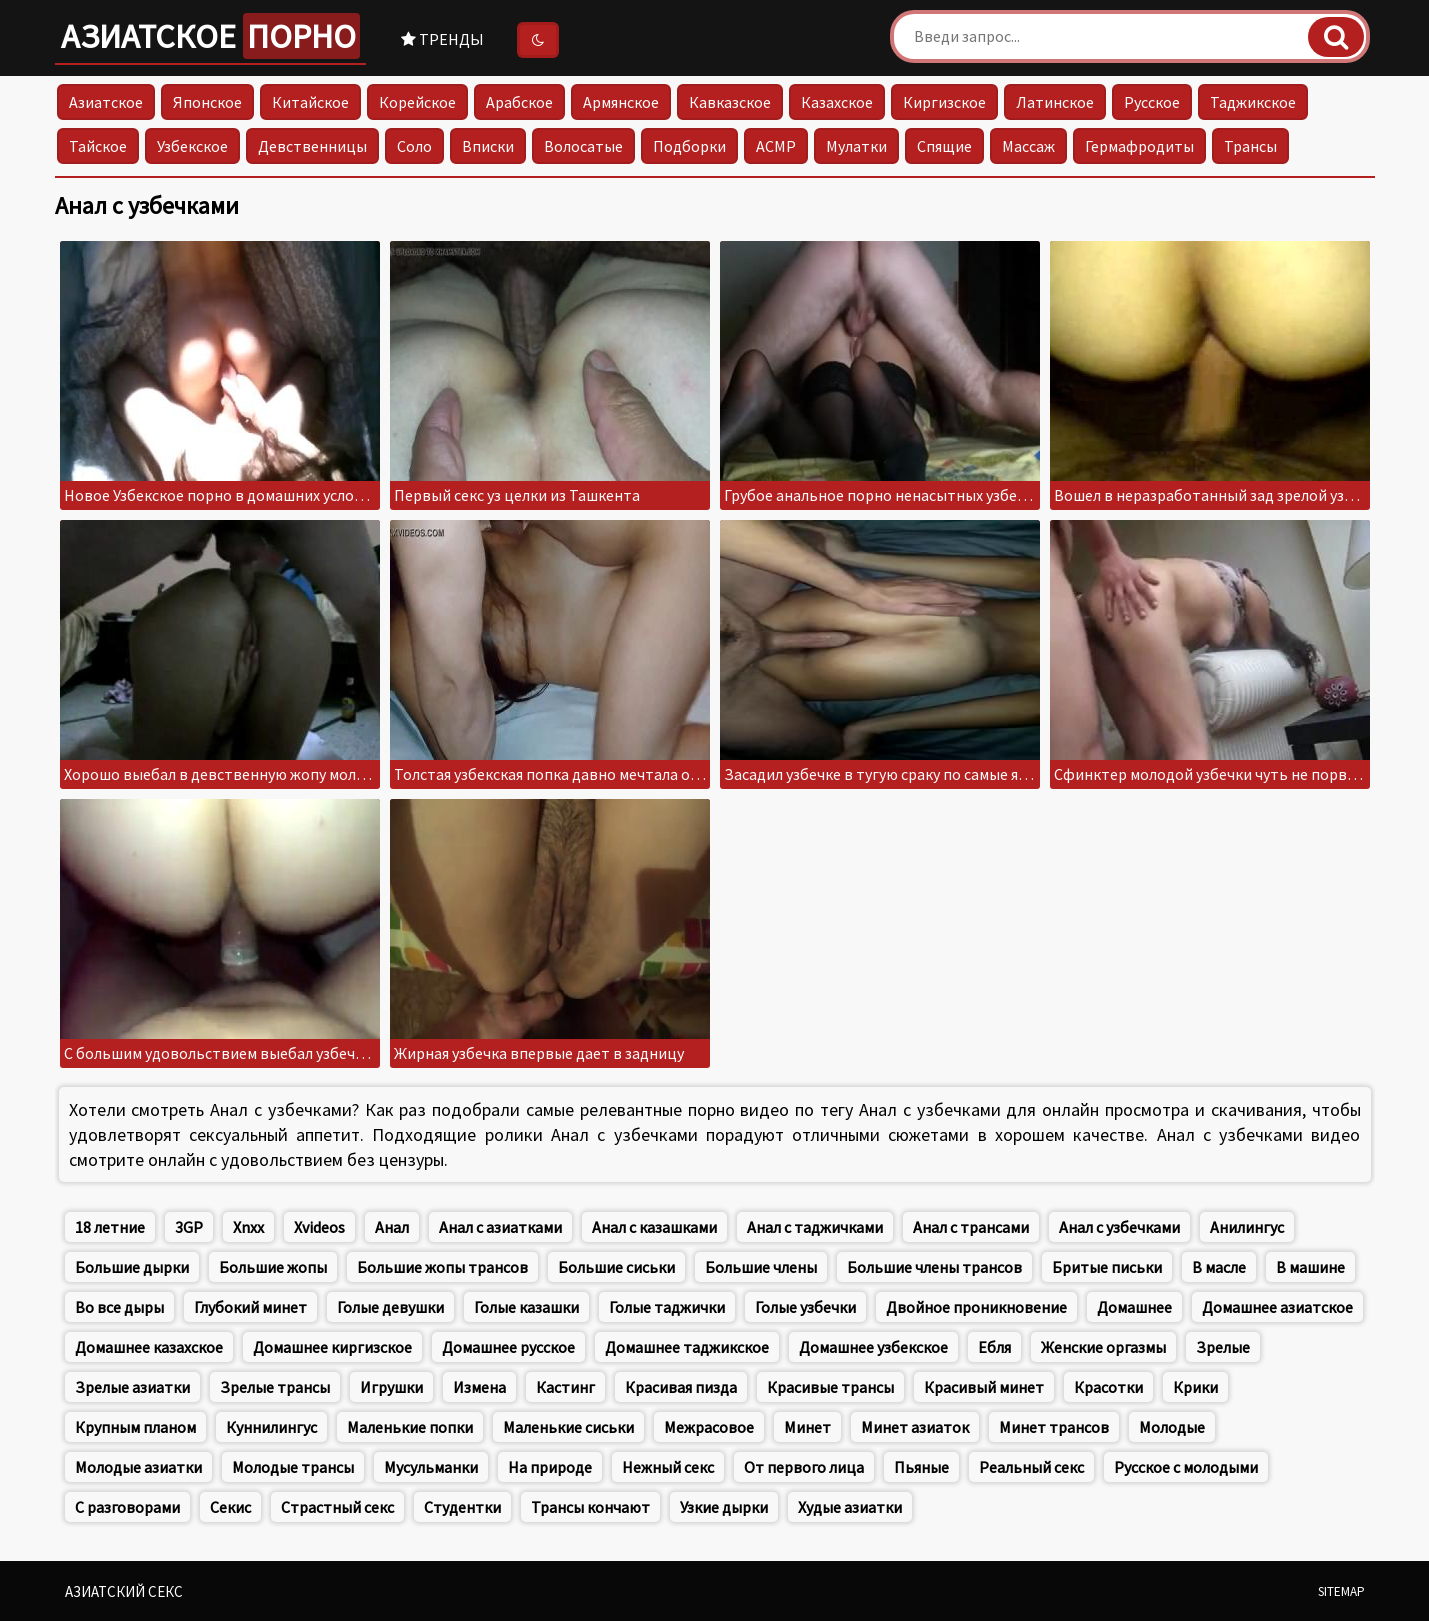 Image resolution: width=1429 pixels, height=1621 pixels. I want to click on Большие жопы трансов, so click(442, 1267).